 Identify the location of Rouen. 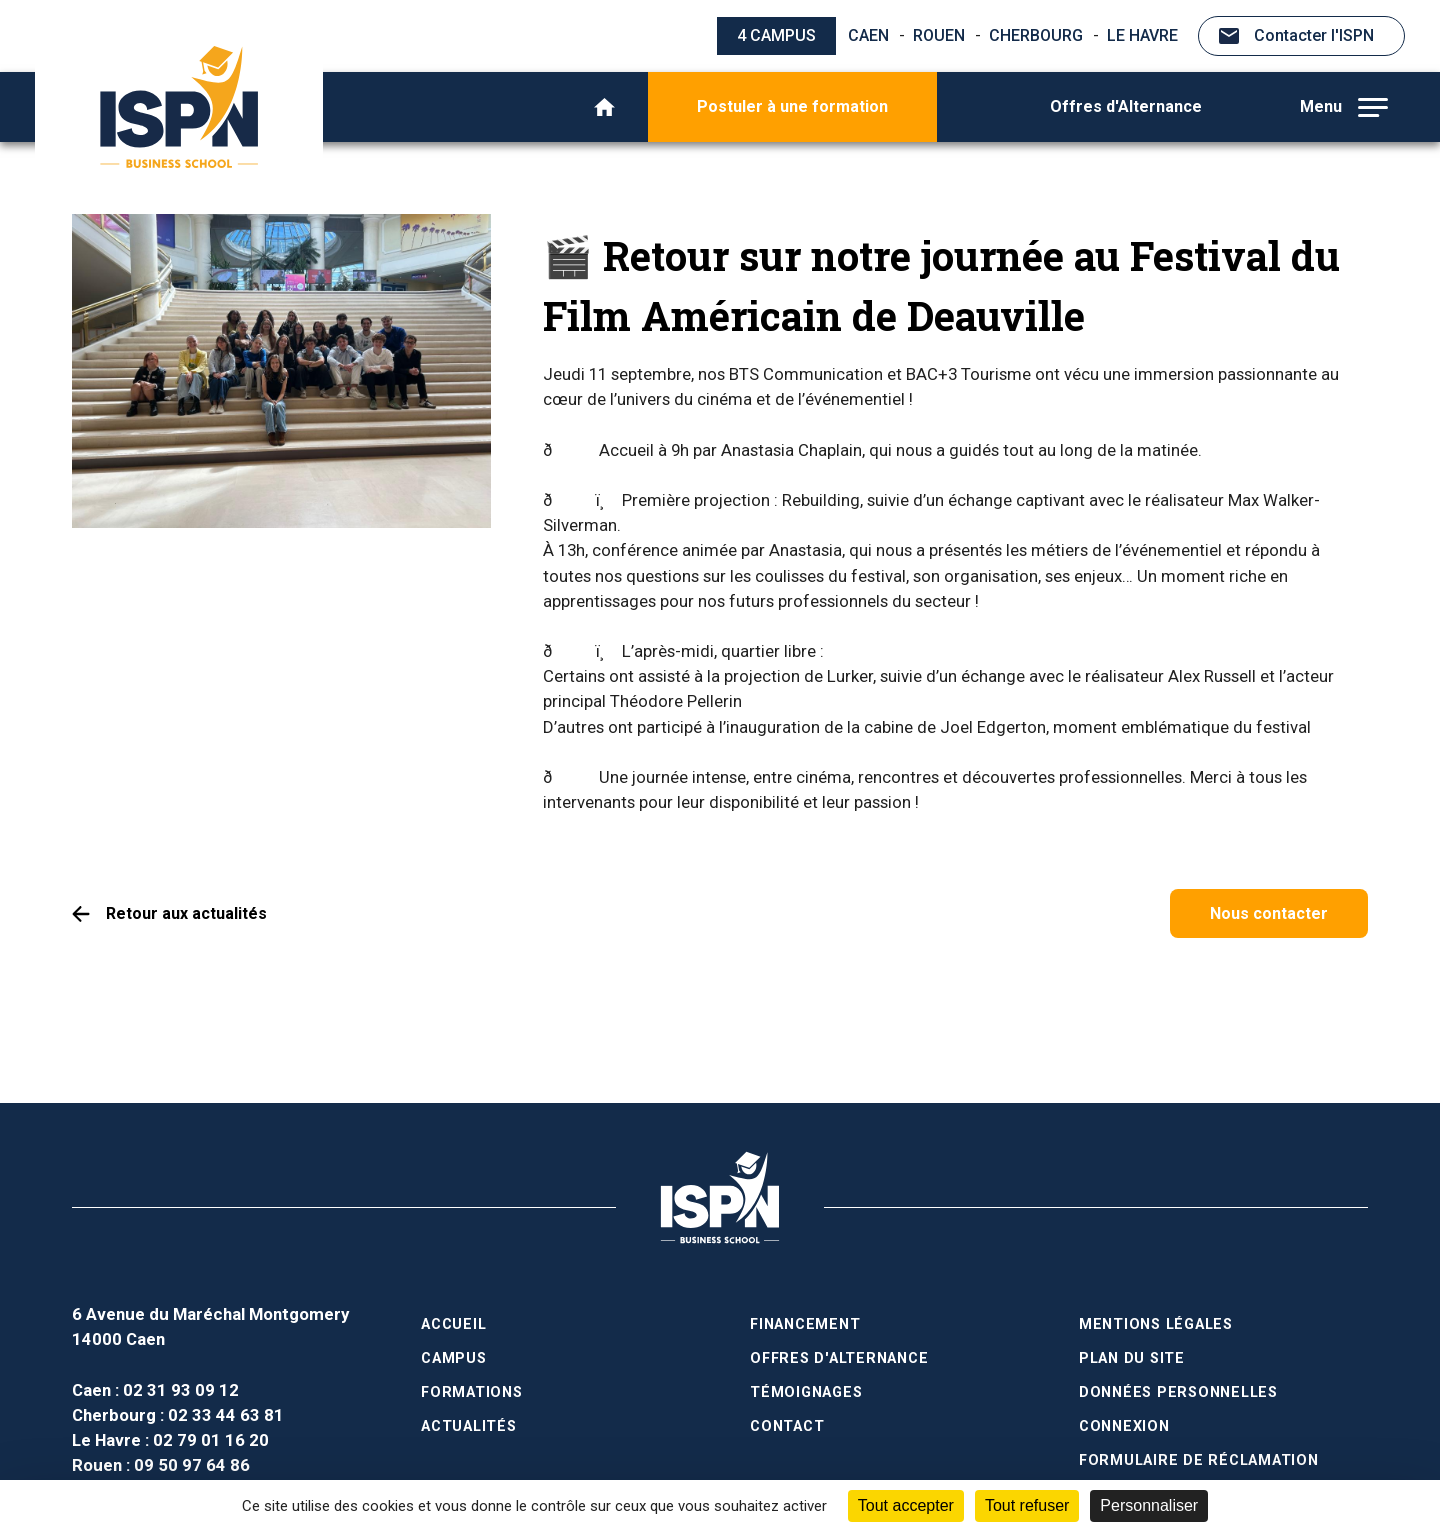
(939, 35).